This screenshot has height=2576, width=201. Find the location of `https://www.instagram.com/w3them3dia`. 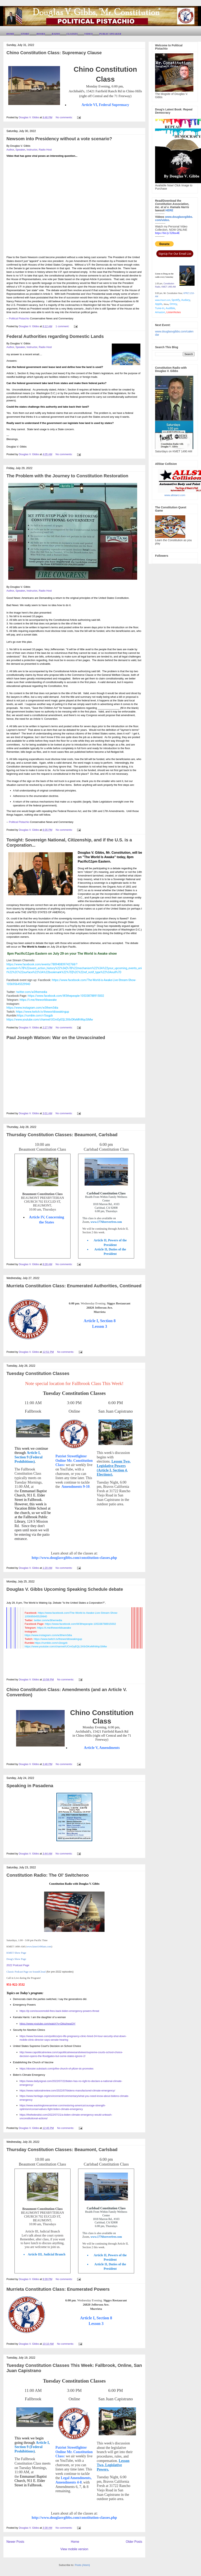

https://www.instagram.com/w3them3dia is located at coordinates (32, 1007).